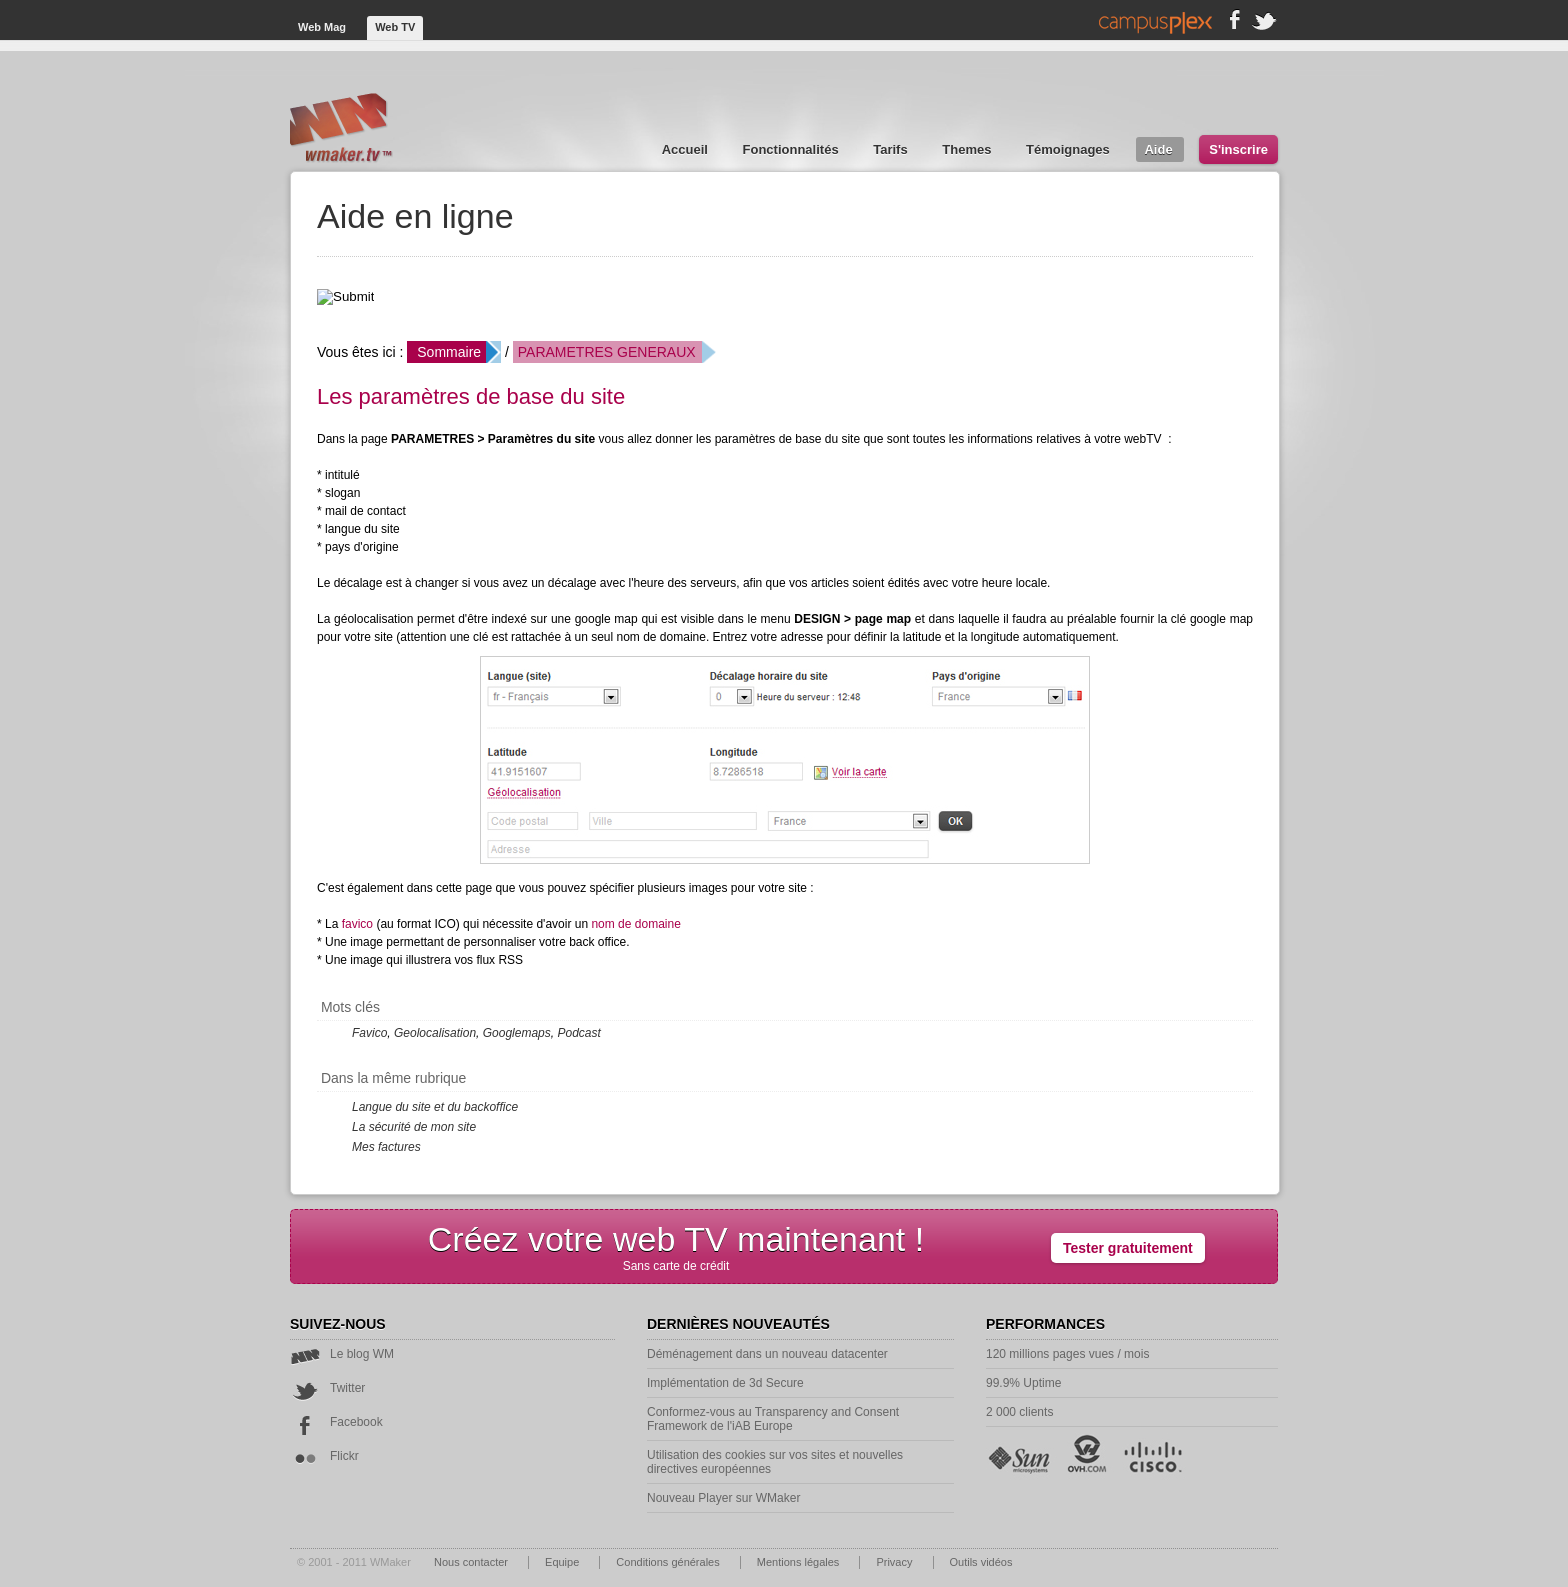 This screenshot has height=1587, width=1568. What do you see at coordinates (336, 1422) in the screenshot?
I see `Facebook` at bounding box center [336, 1422].